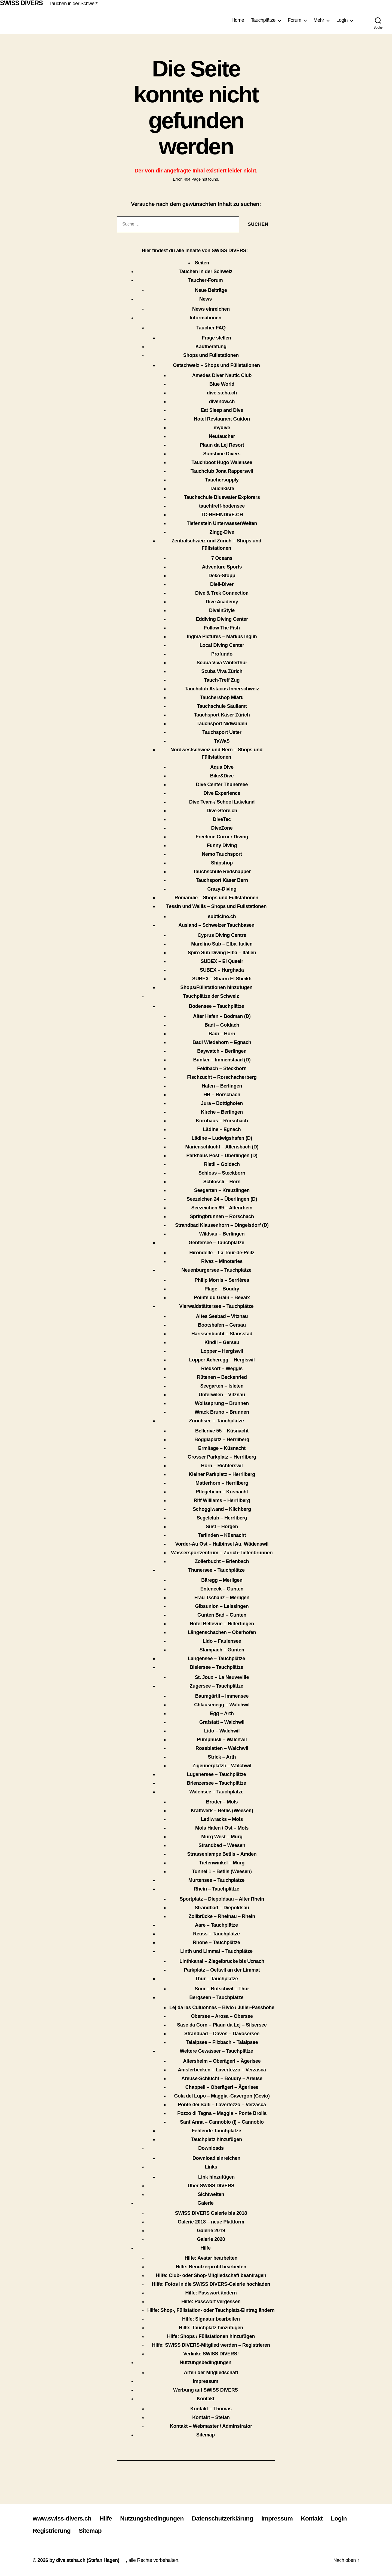 The width and height of the screenshot is (392, 2576). What do you see at coordinates (222, 2096) in the screenshot?
I see `Gola del Lupo – Maggia -Cavergon (Cevio)` at bounding box center [222, 2096].